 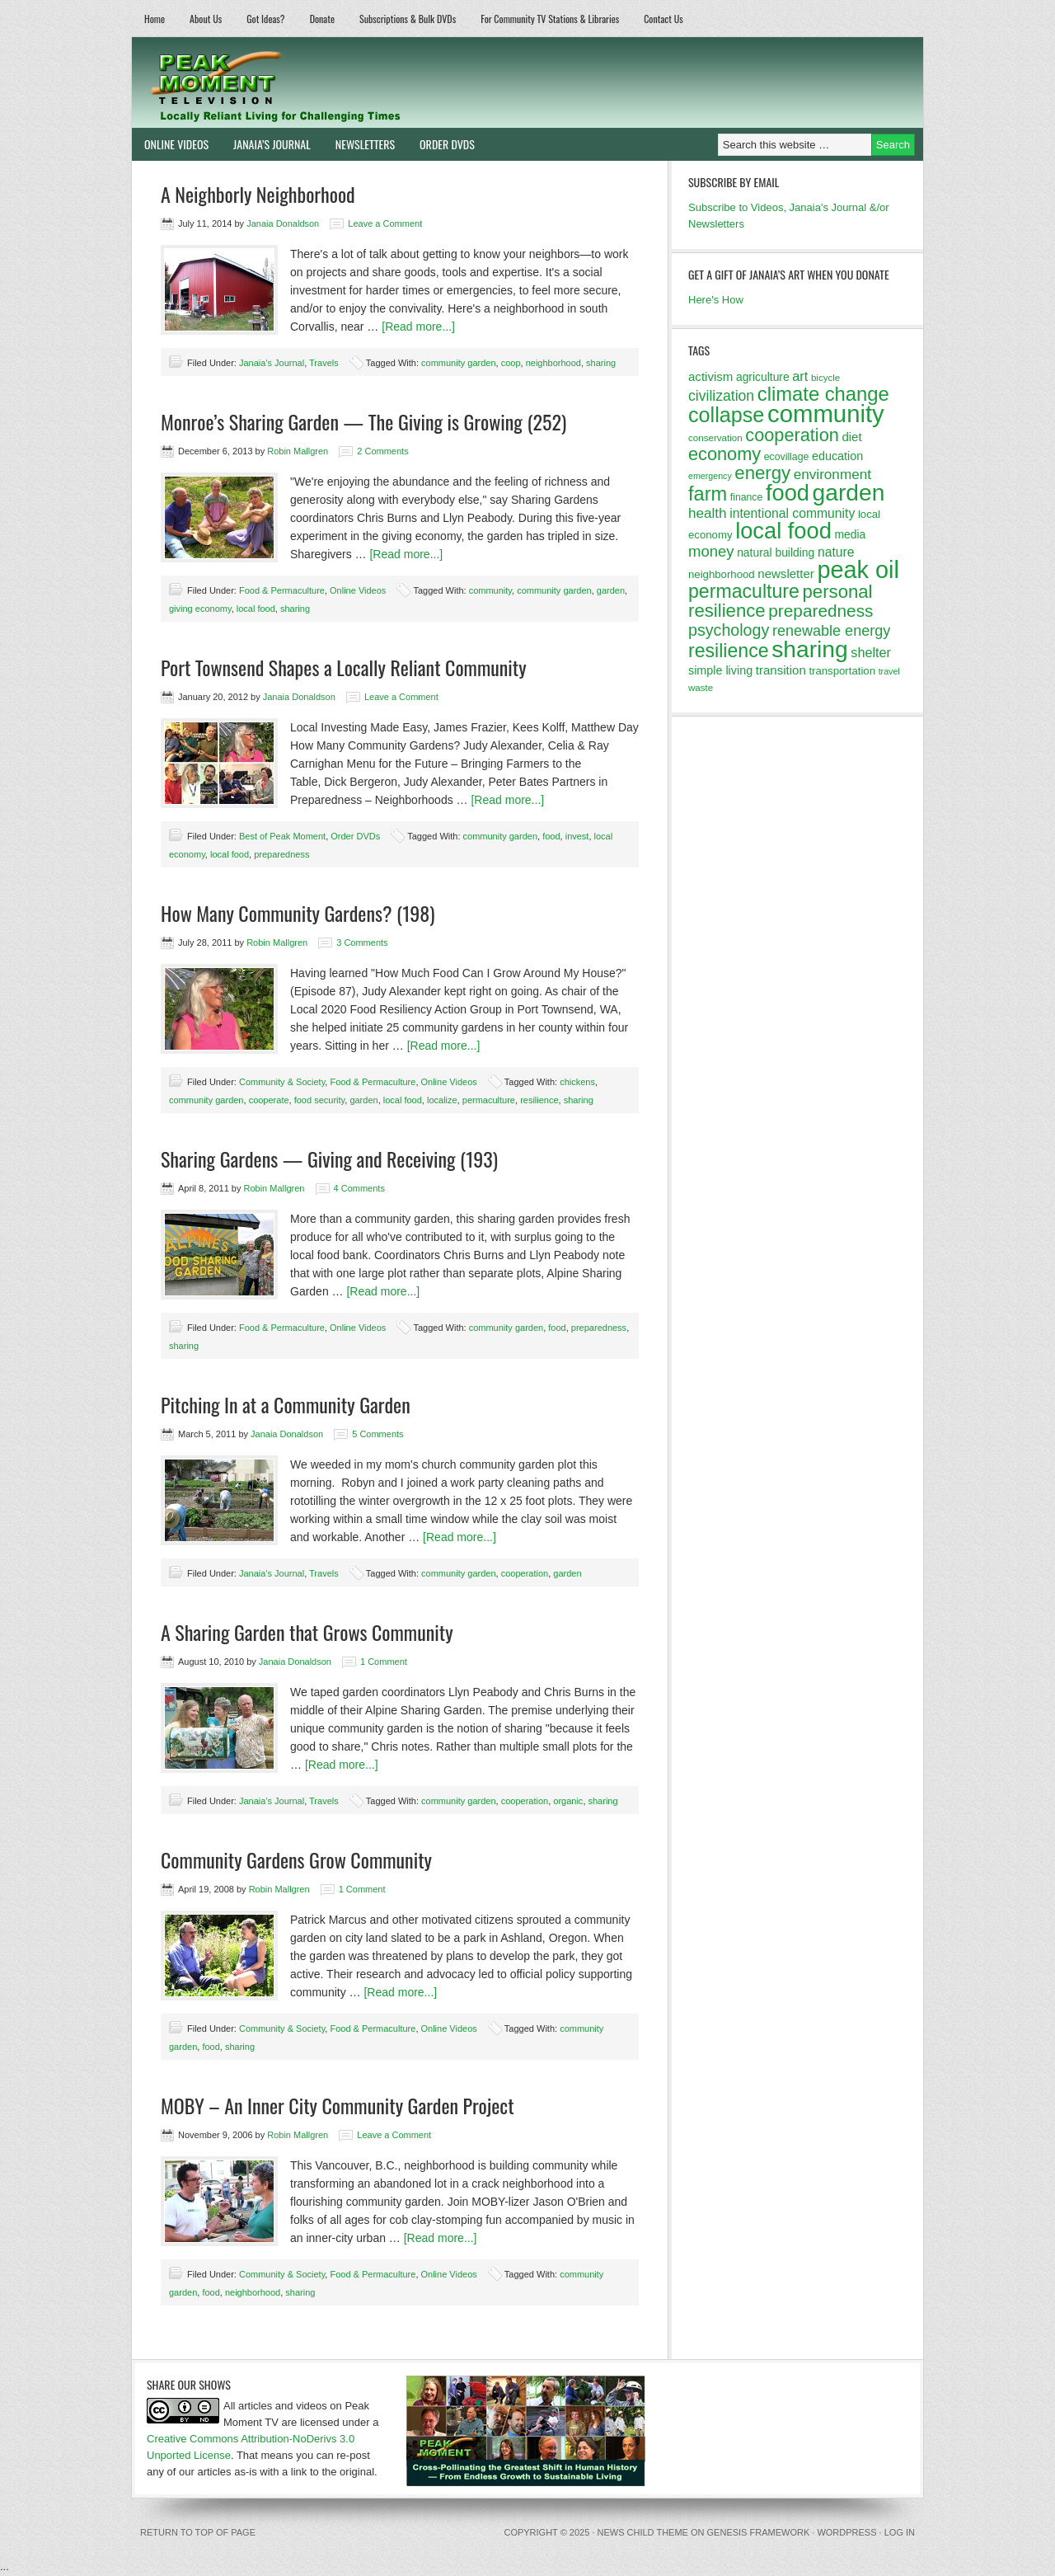 What do you see at coordinates (899, 2532) in the screenshot?
I see `Log in` at bounding box center [899, 2532].